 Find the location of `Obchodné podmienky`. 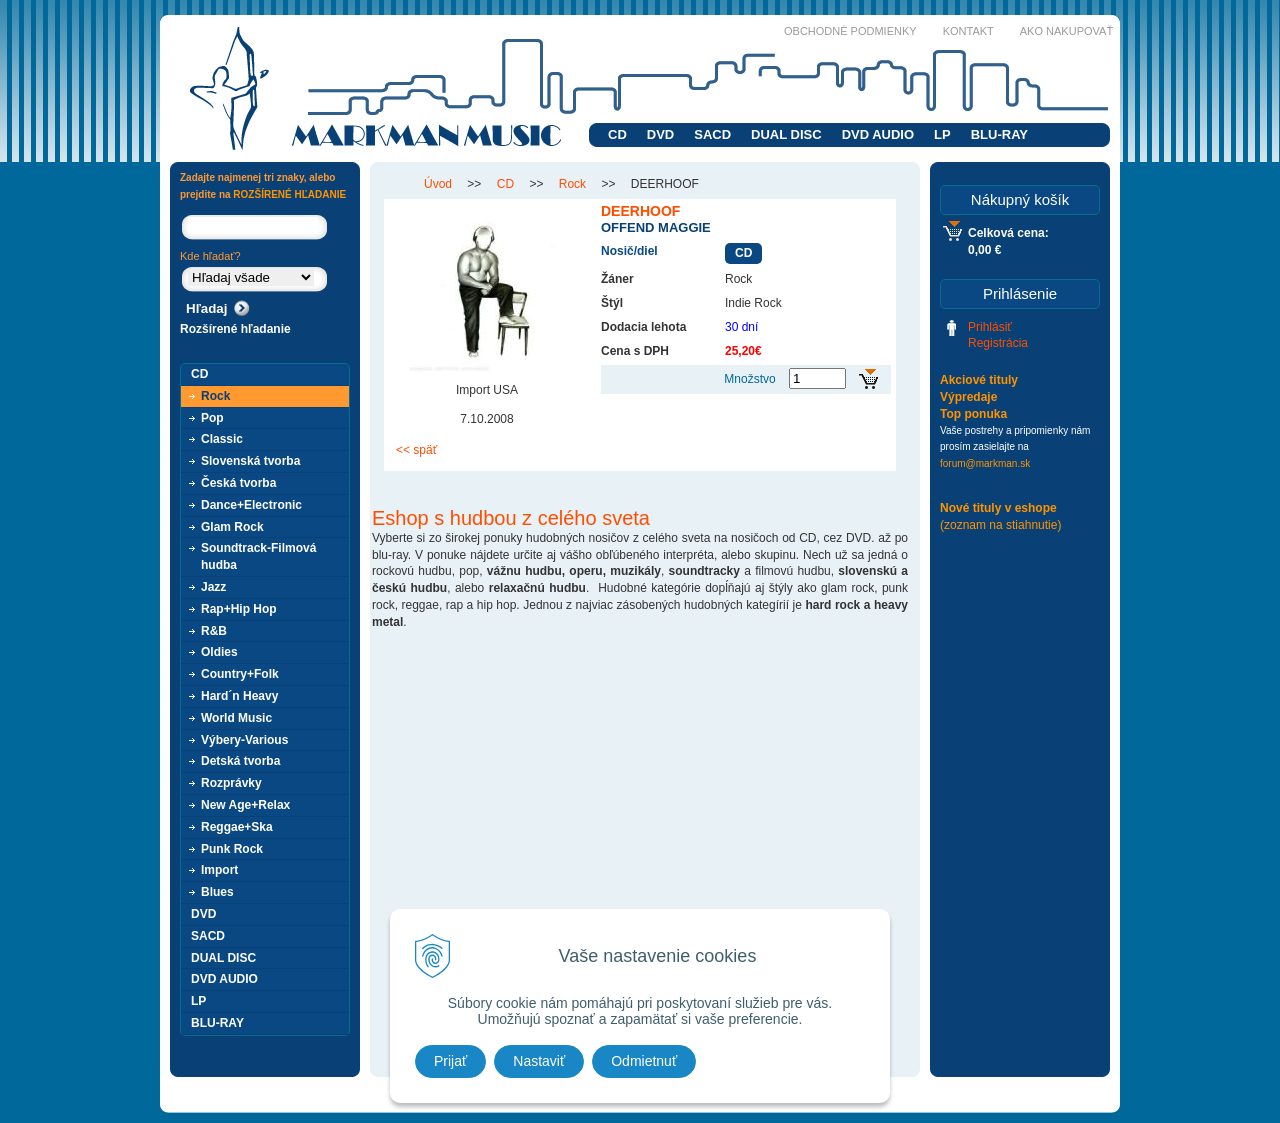

Obchodné podmienky is located at coordinates (850, 31).